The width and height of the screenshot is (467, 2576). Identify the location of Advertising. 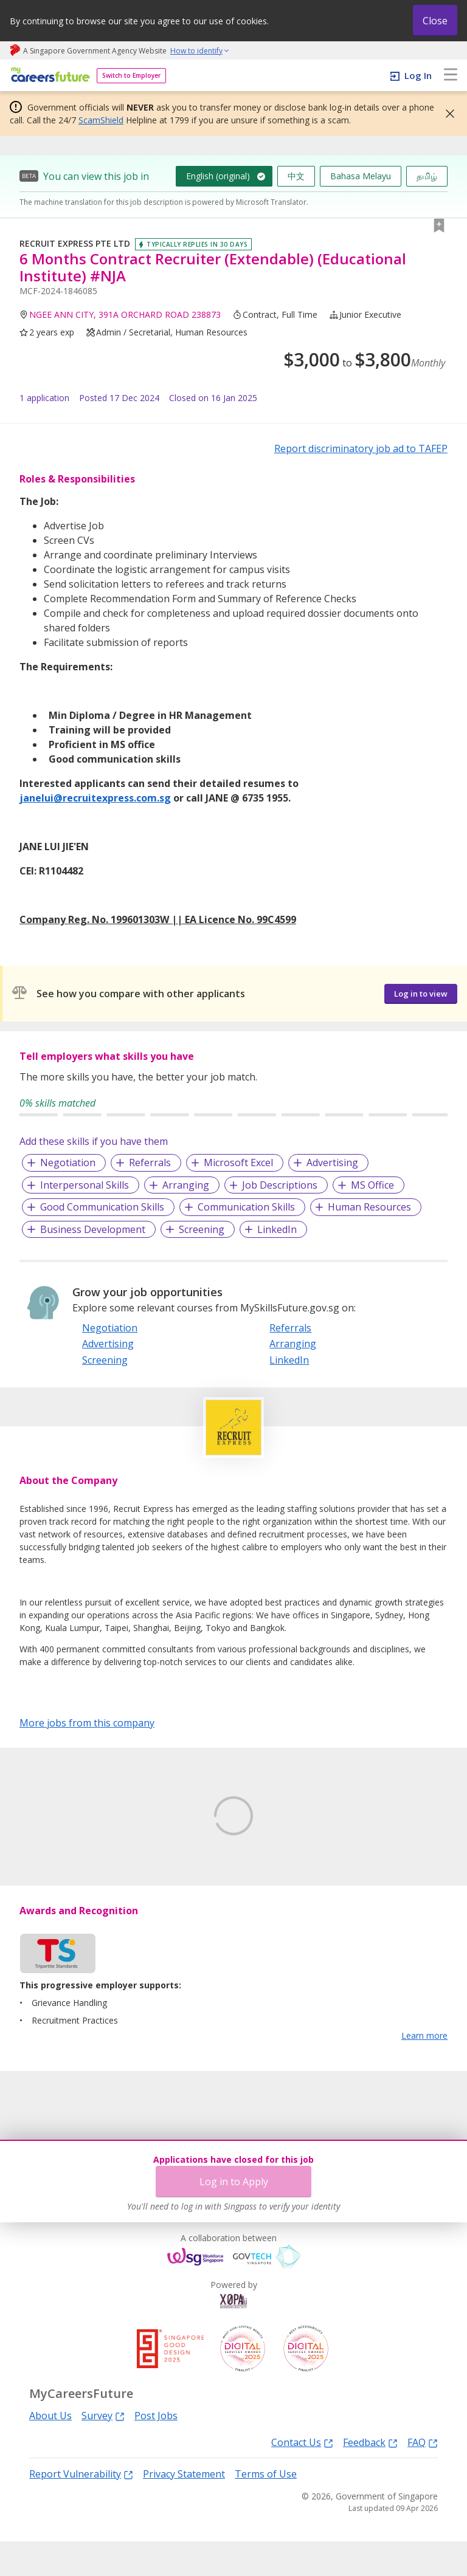
(332, 1162).